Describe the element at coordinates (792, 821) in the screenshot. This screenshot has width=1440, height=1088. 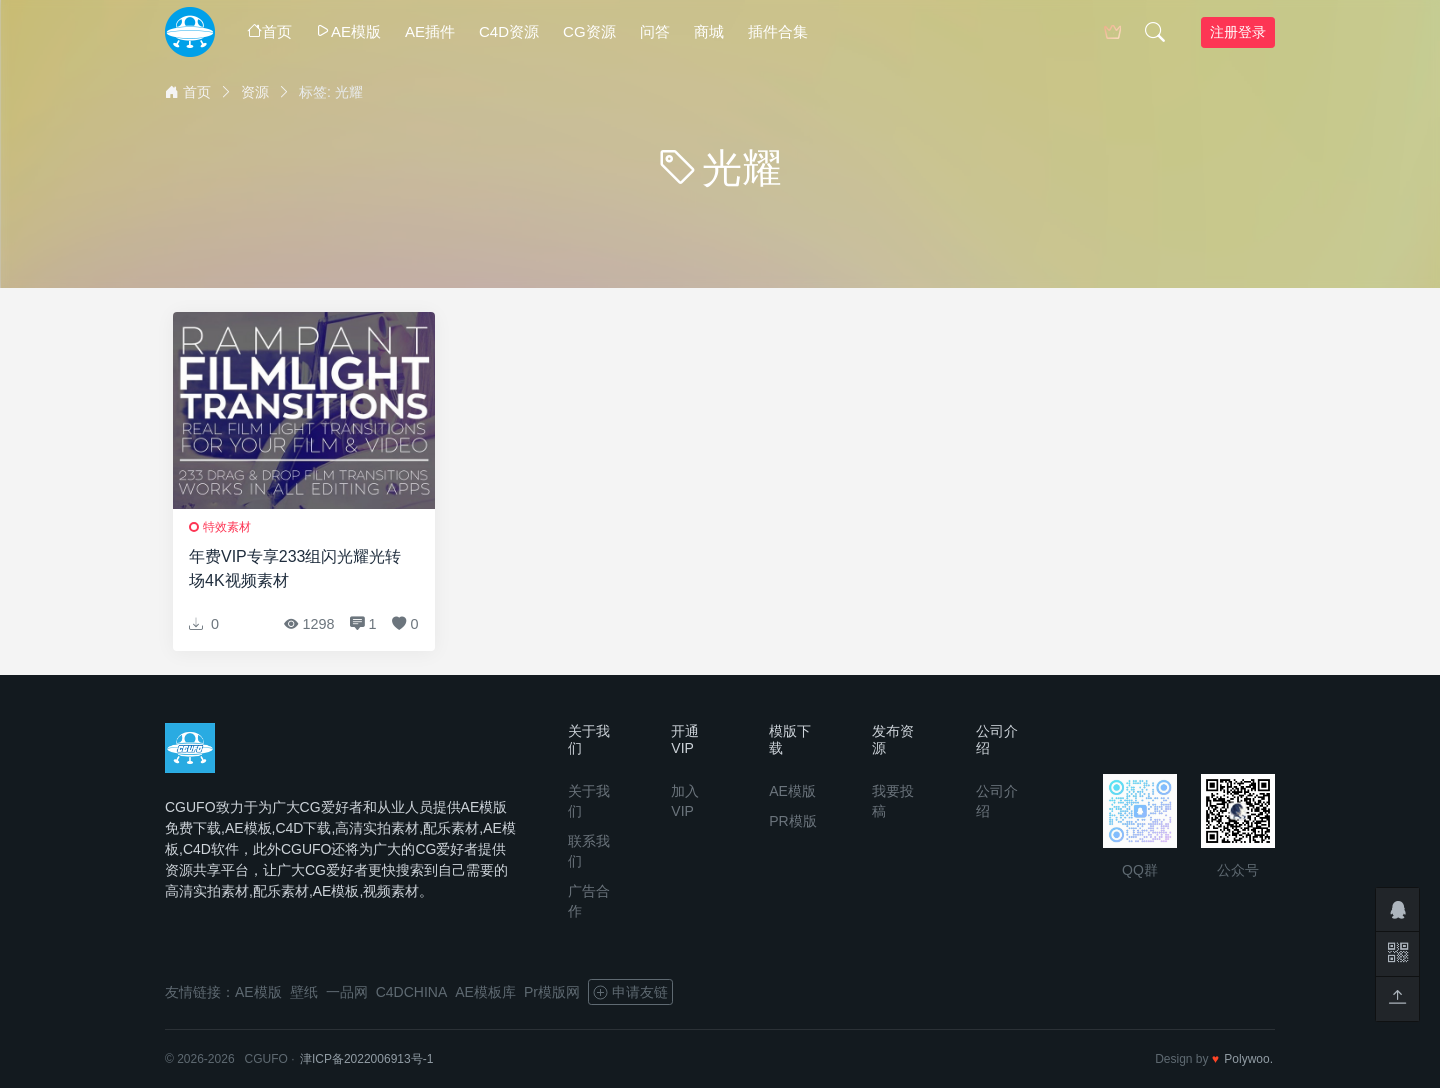
I see `PR模版` at that location.